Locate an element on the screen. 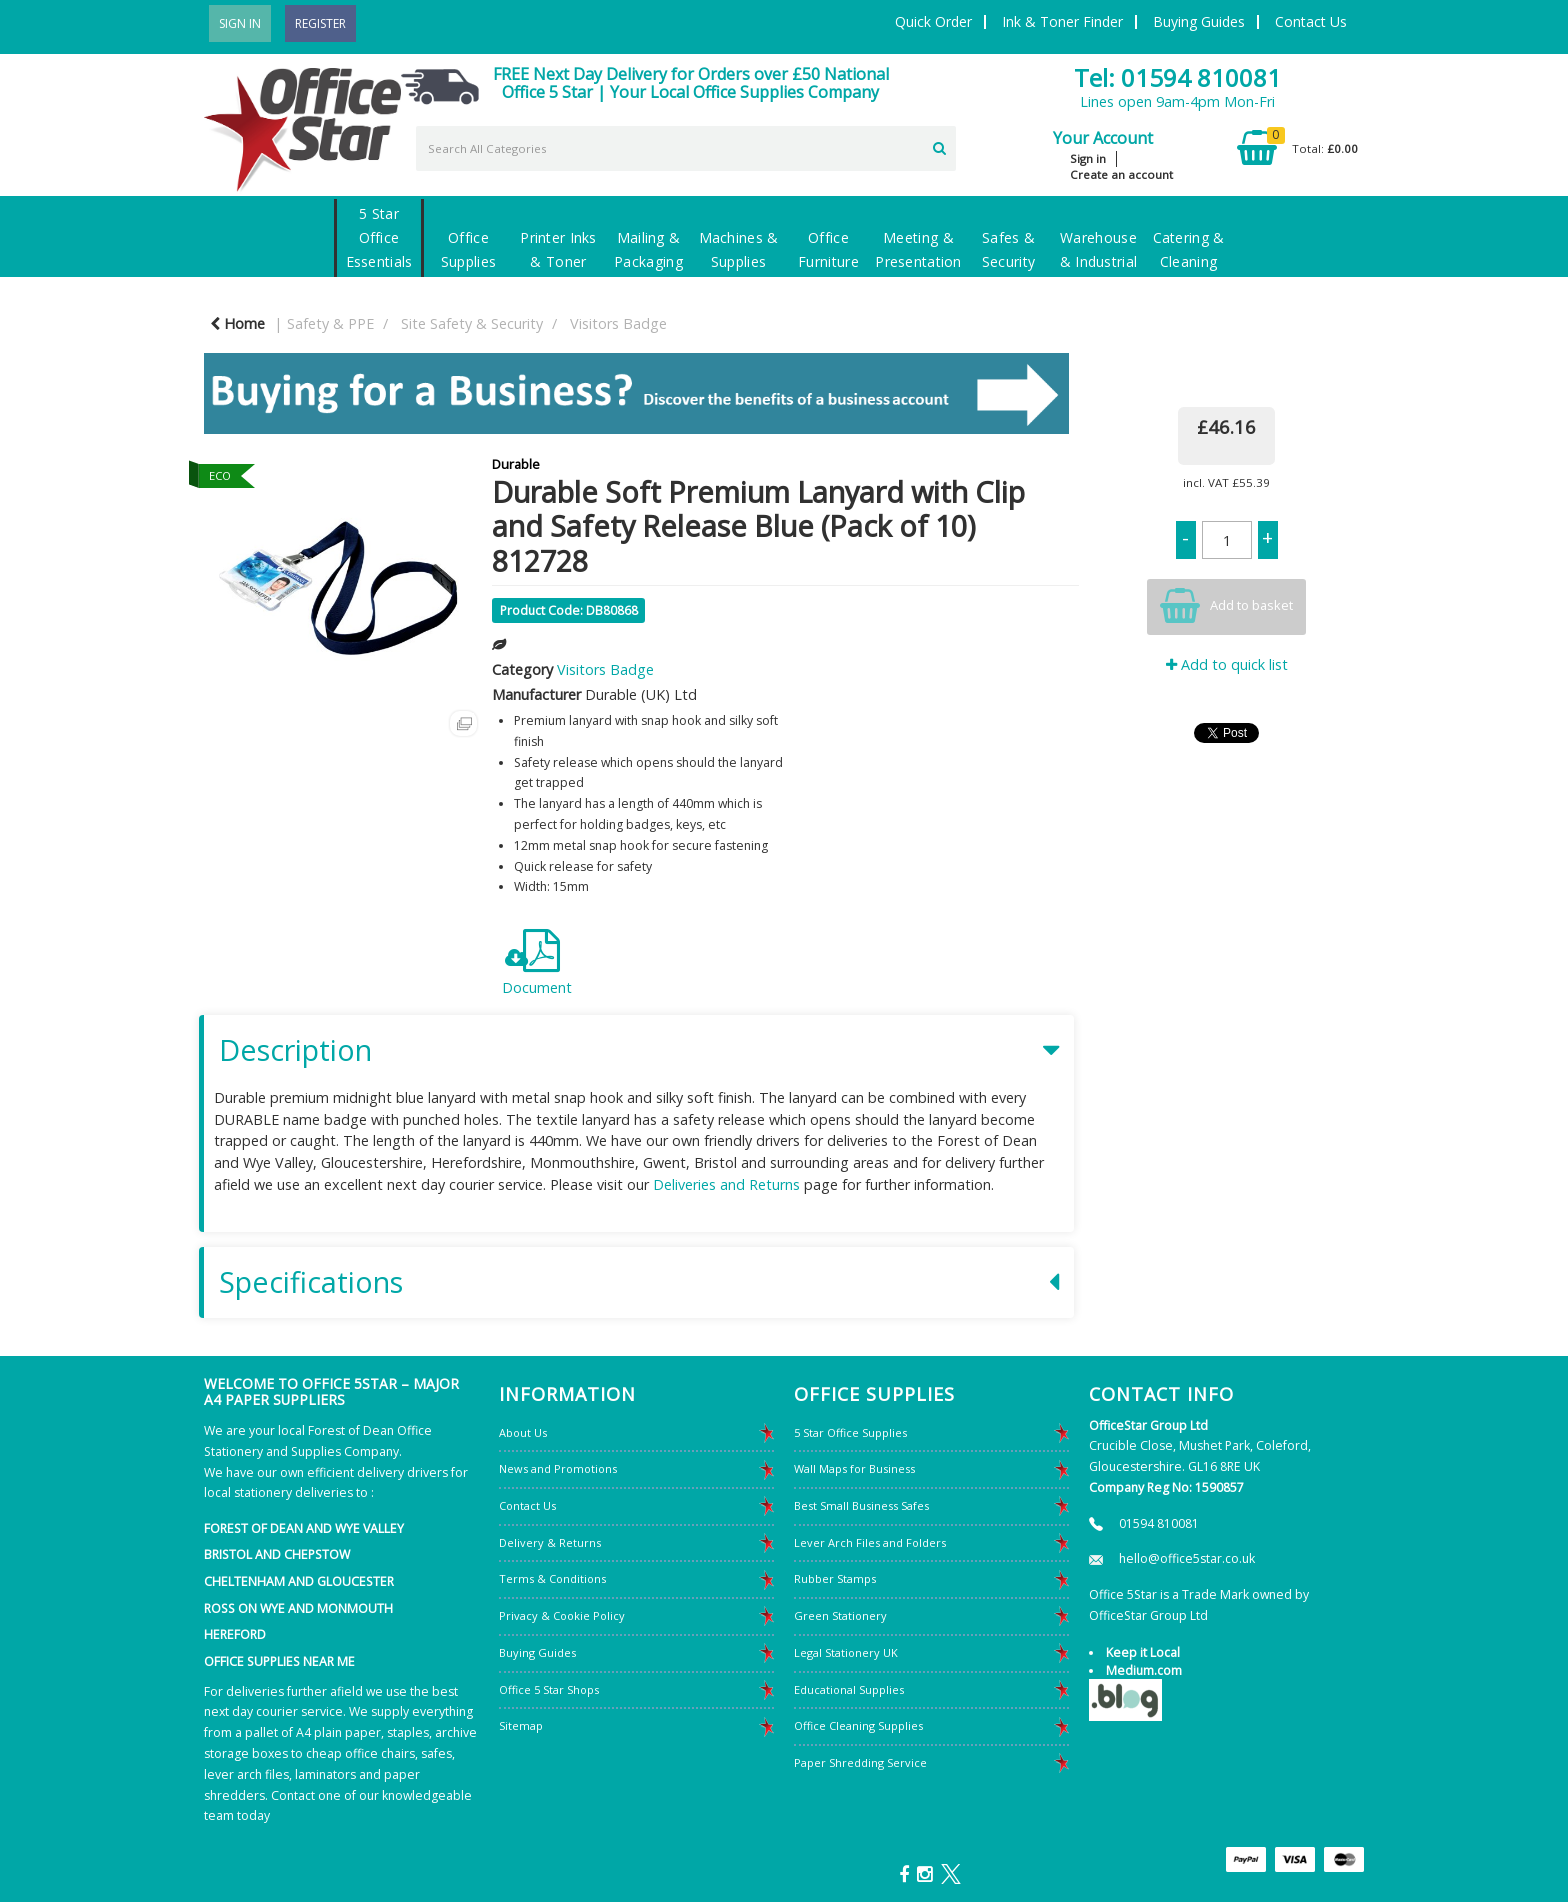  Rubber Stamps is located at coordinates (835, 1578).